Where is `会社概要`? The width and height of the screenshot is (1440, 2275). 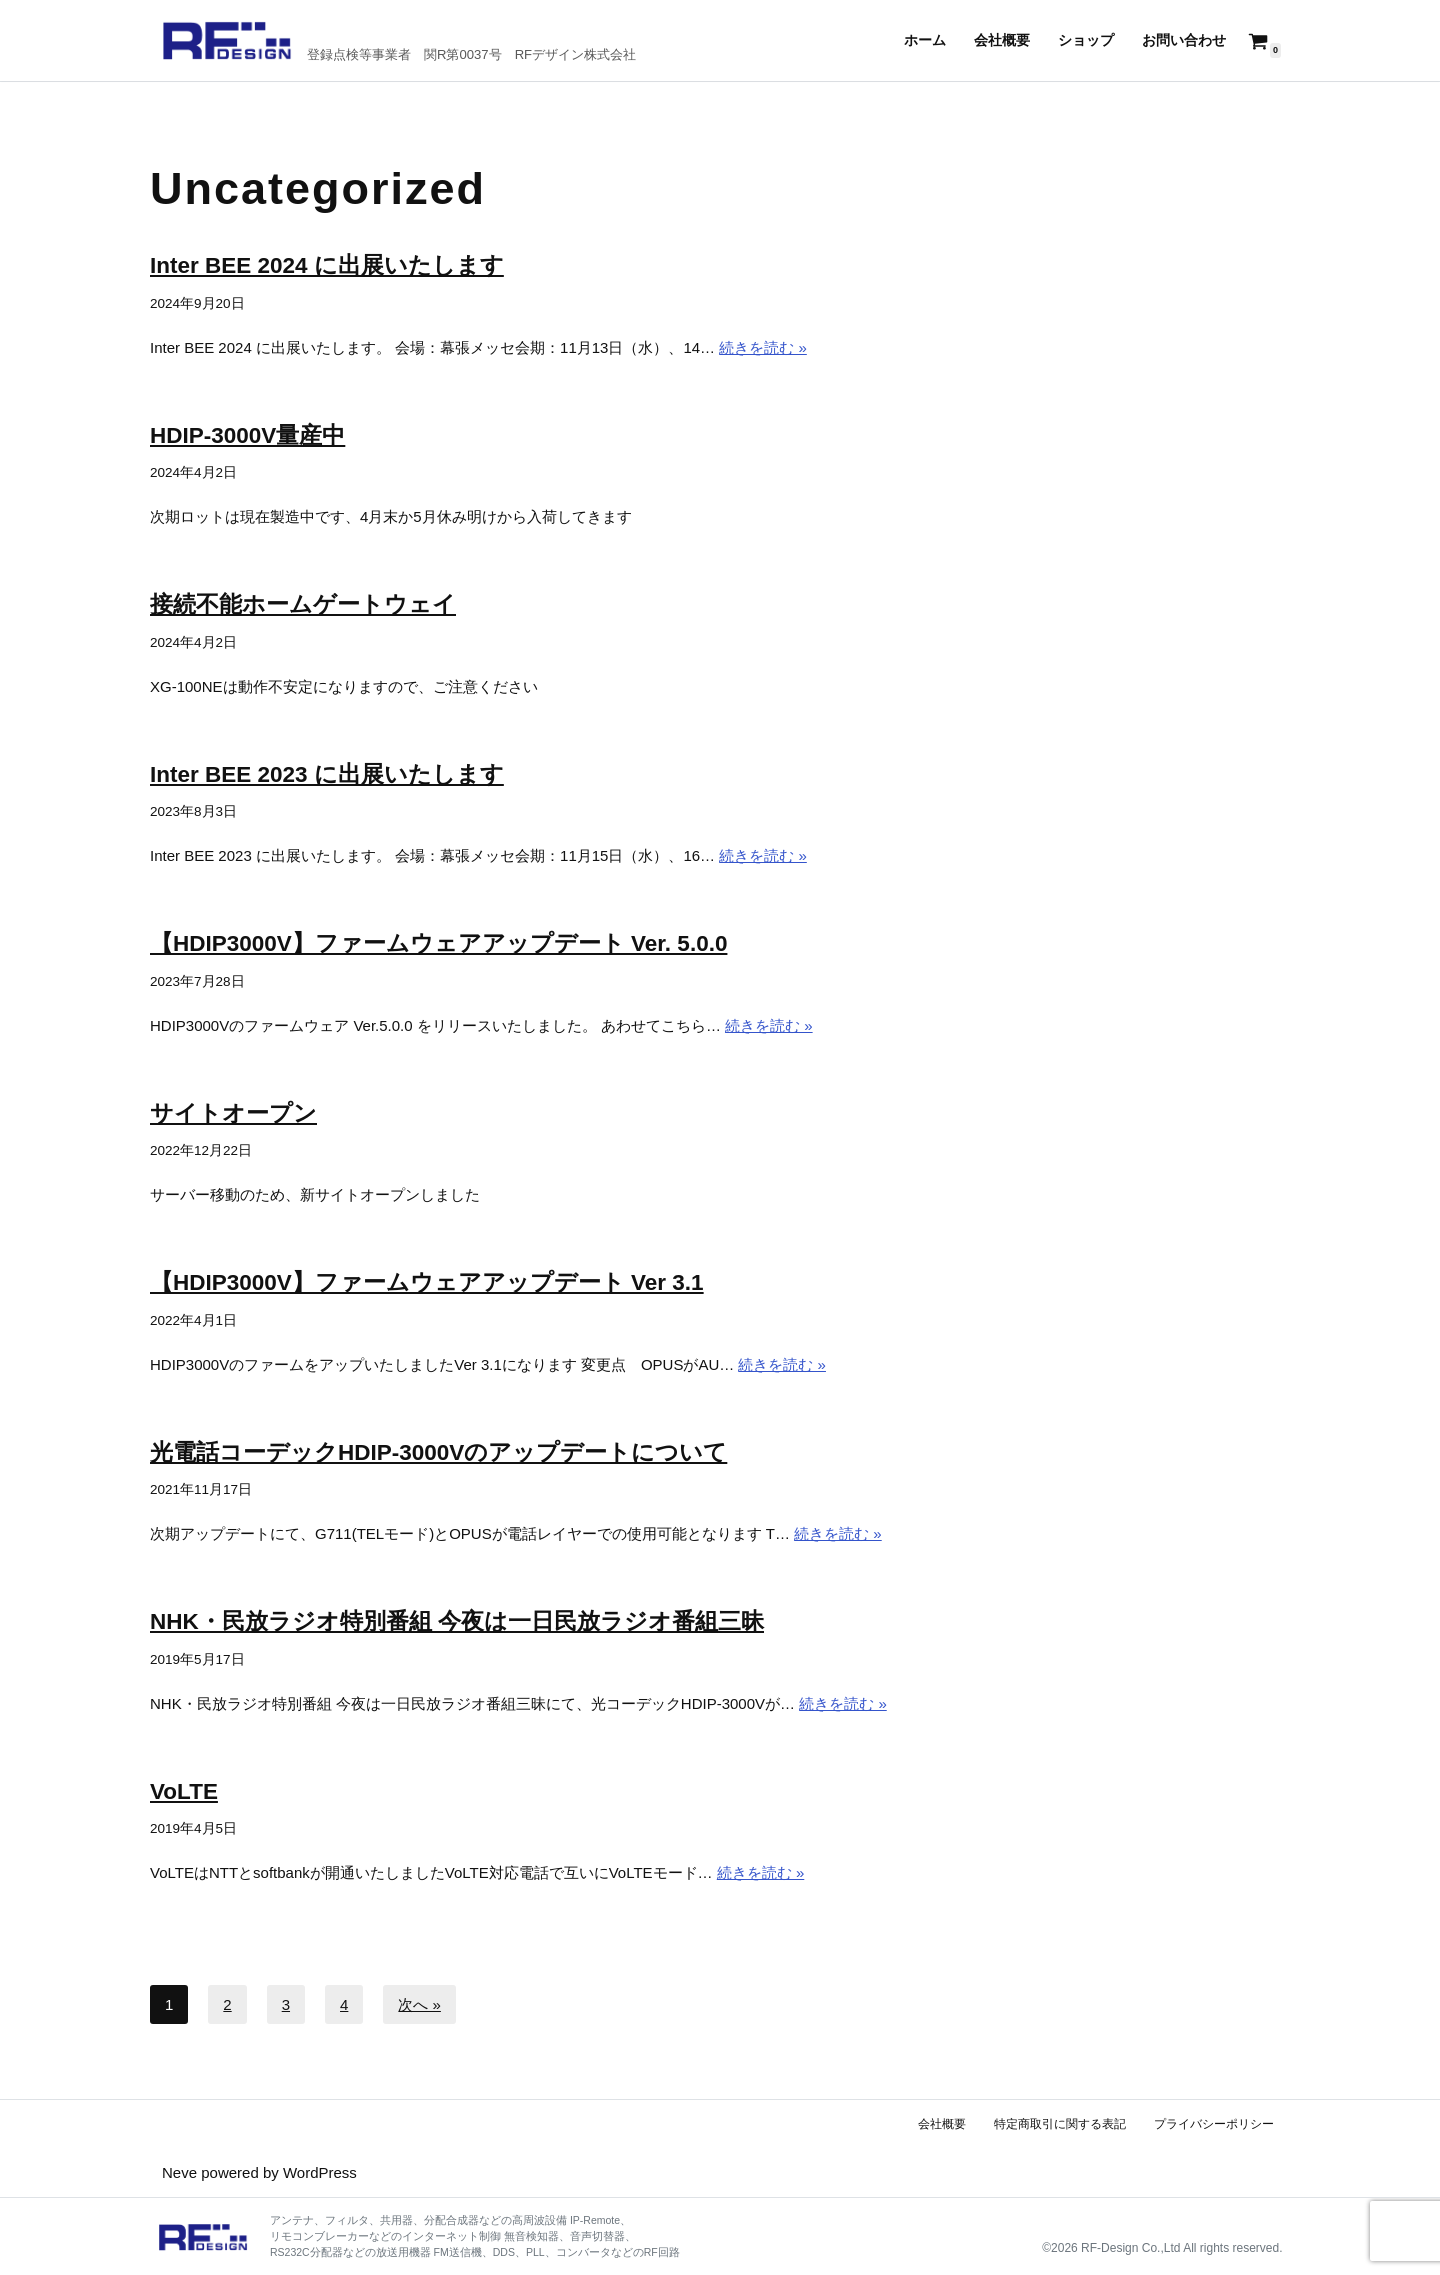
会社概要 is located at coordinates (1002, 40).